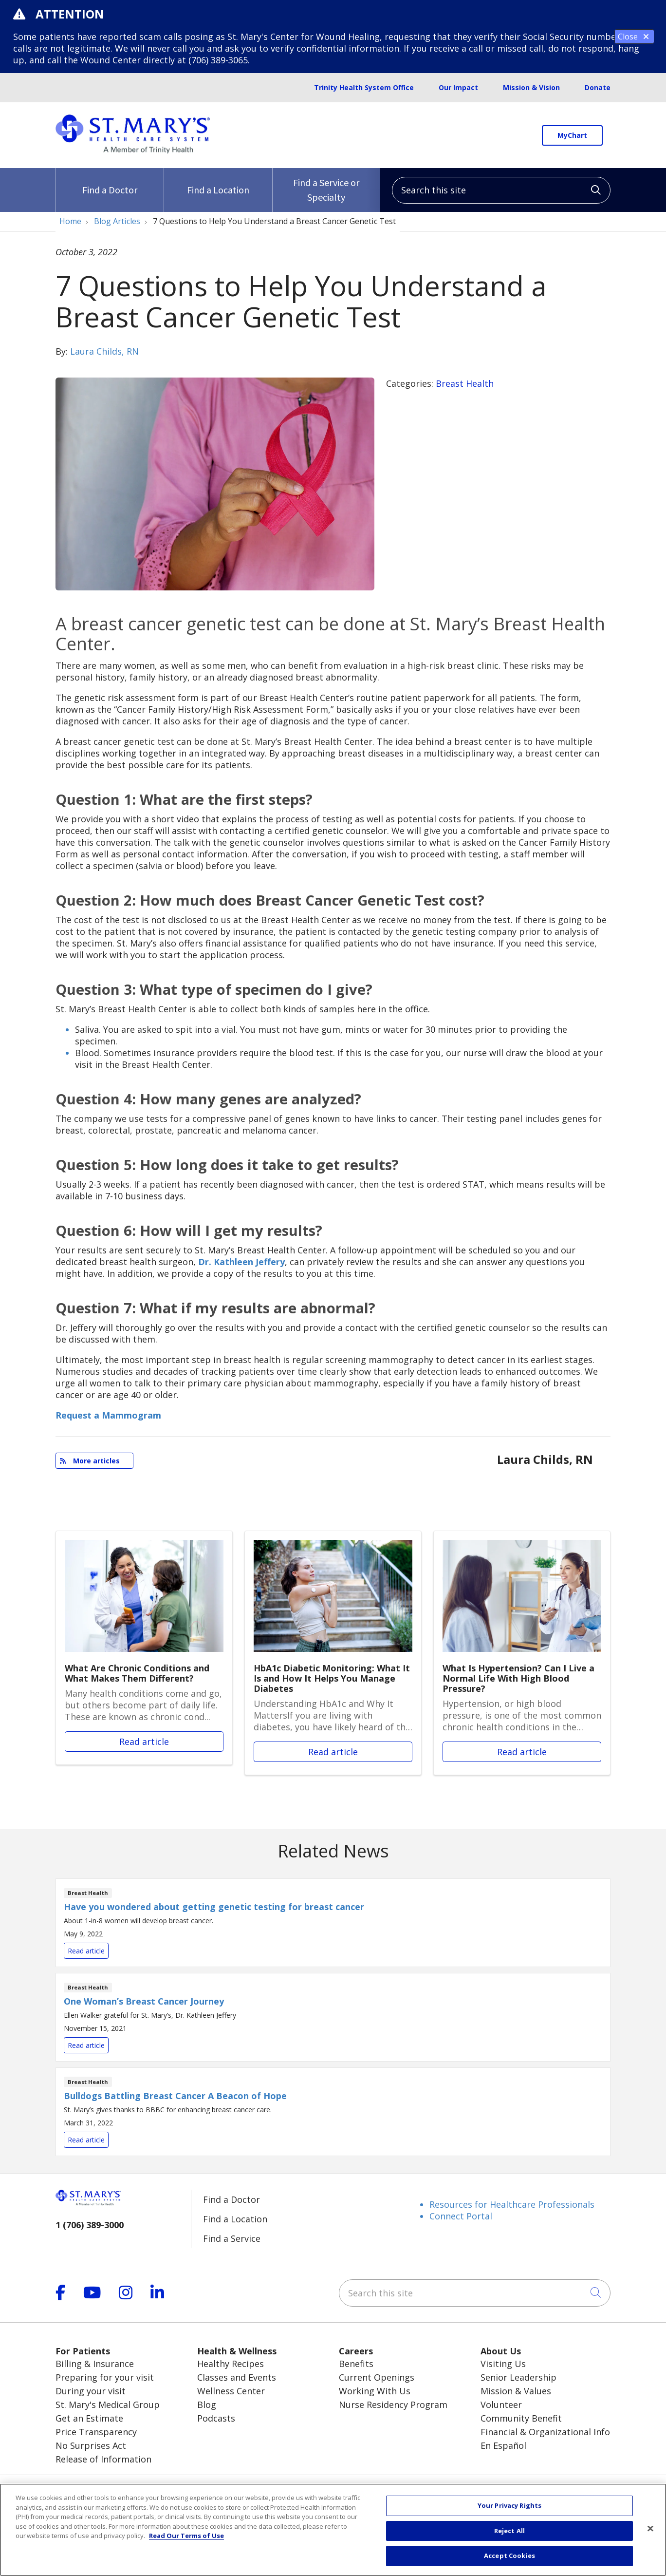 This screenshot has width=666, height=2576. I want to click on Dr. Kathleen Jeffery, so click(241, 1262).